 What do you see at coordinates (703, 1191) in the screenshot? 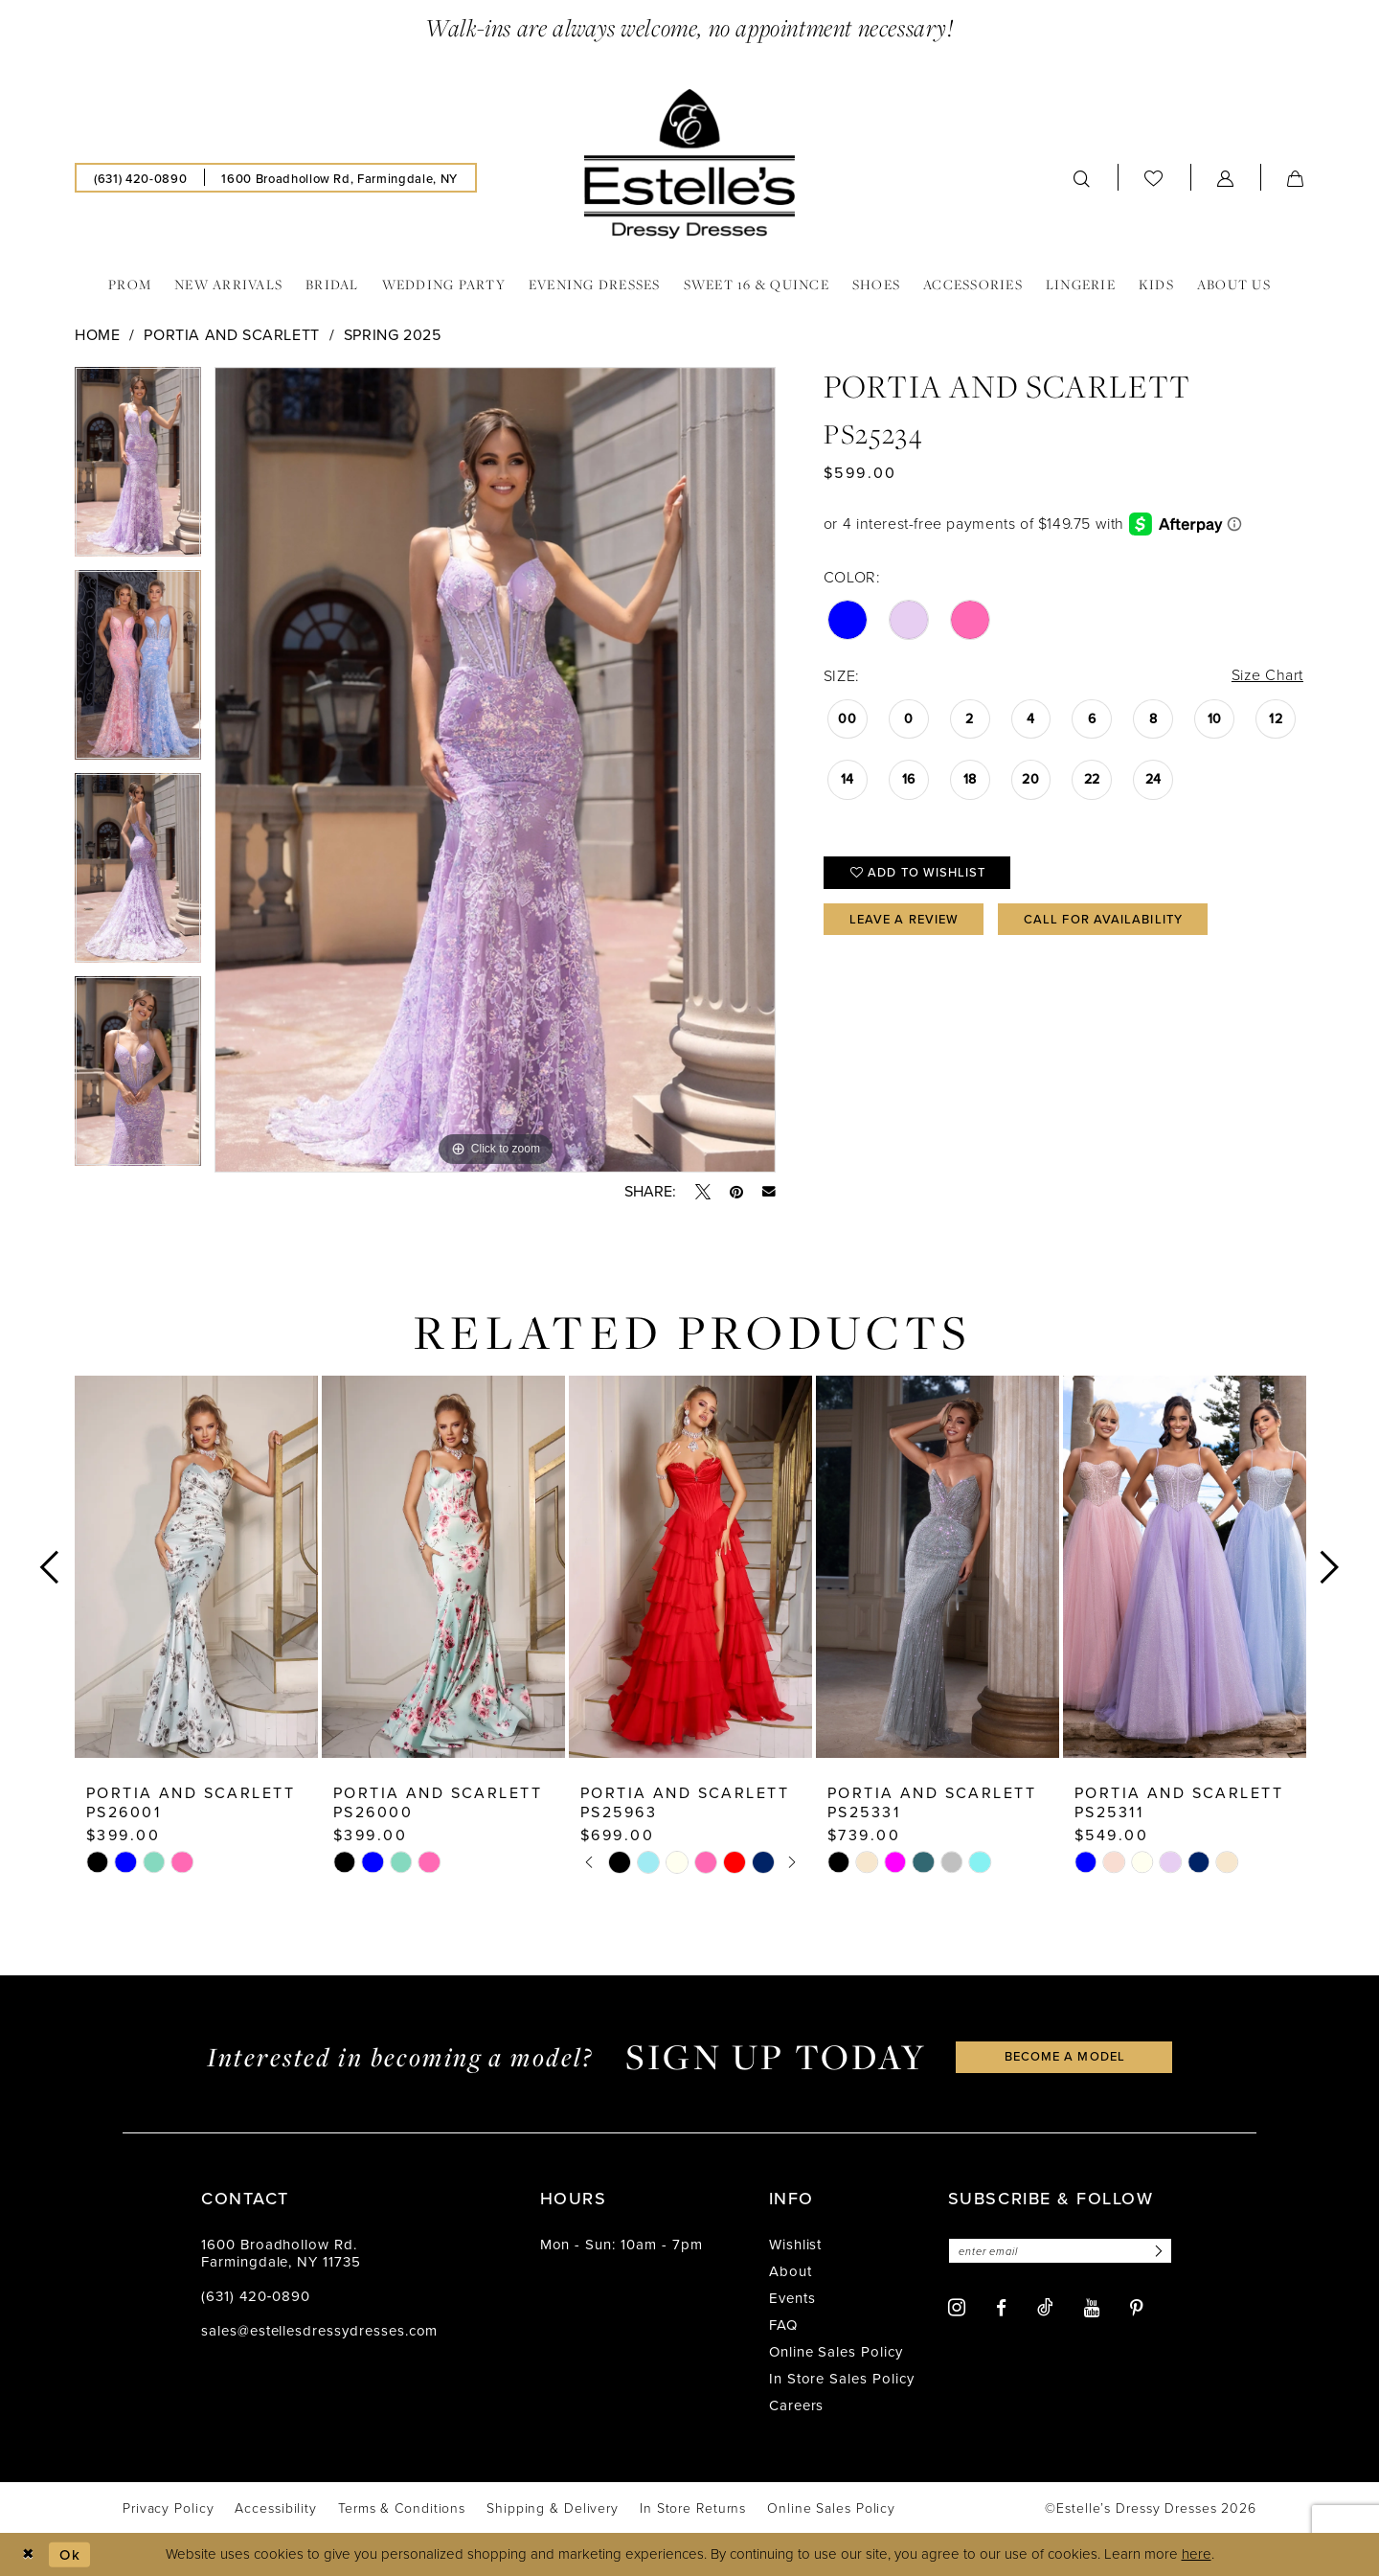
I see `[Tweet - Opens in new tab]` at bounding box center [703, 1191].